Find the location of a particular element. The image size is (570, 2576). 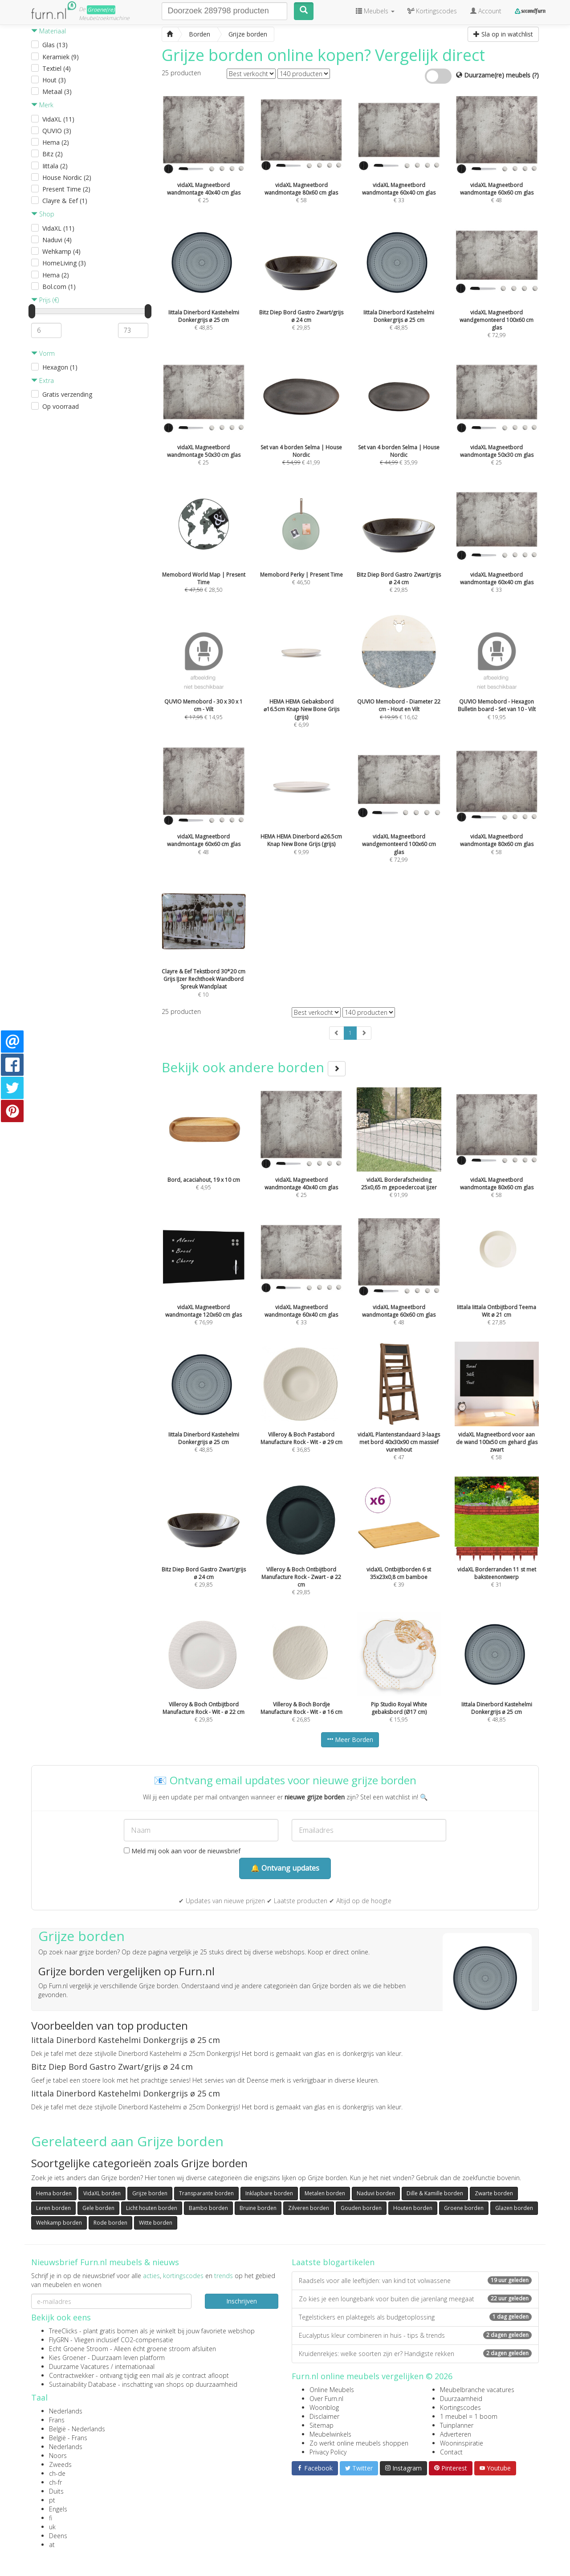

Engels is located at coordinates (58, 2509).